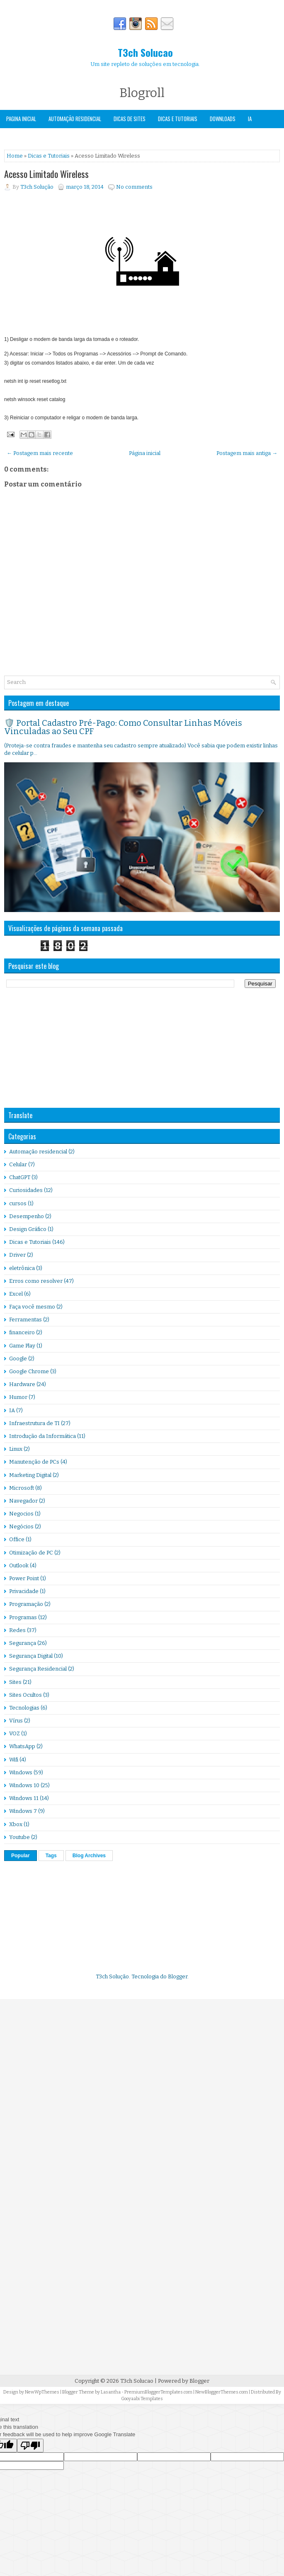  I want to click on Automação residencial, so click(38, 1151).